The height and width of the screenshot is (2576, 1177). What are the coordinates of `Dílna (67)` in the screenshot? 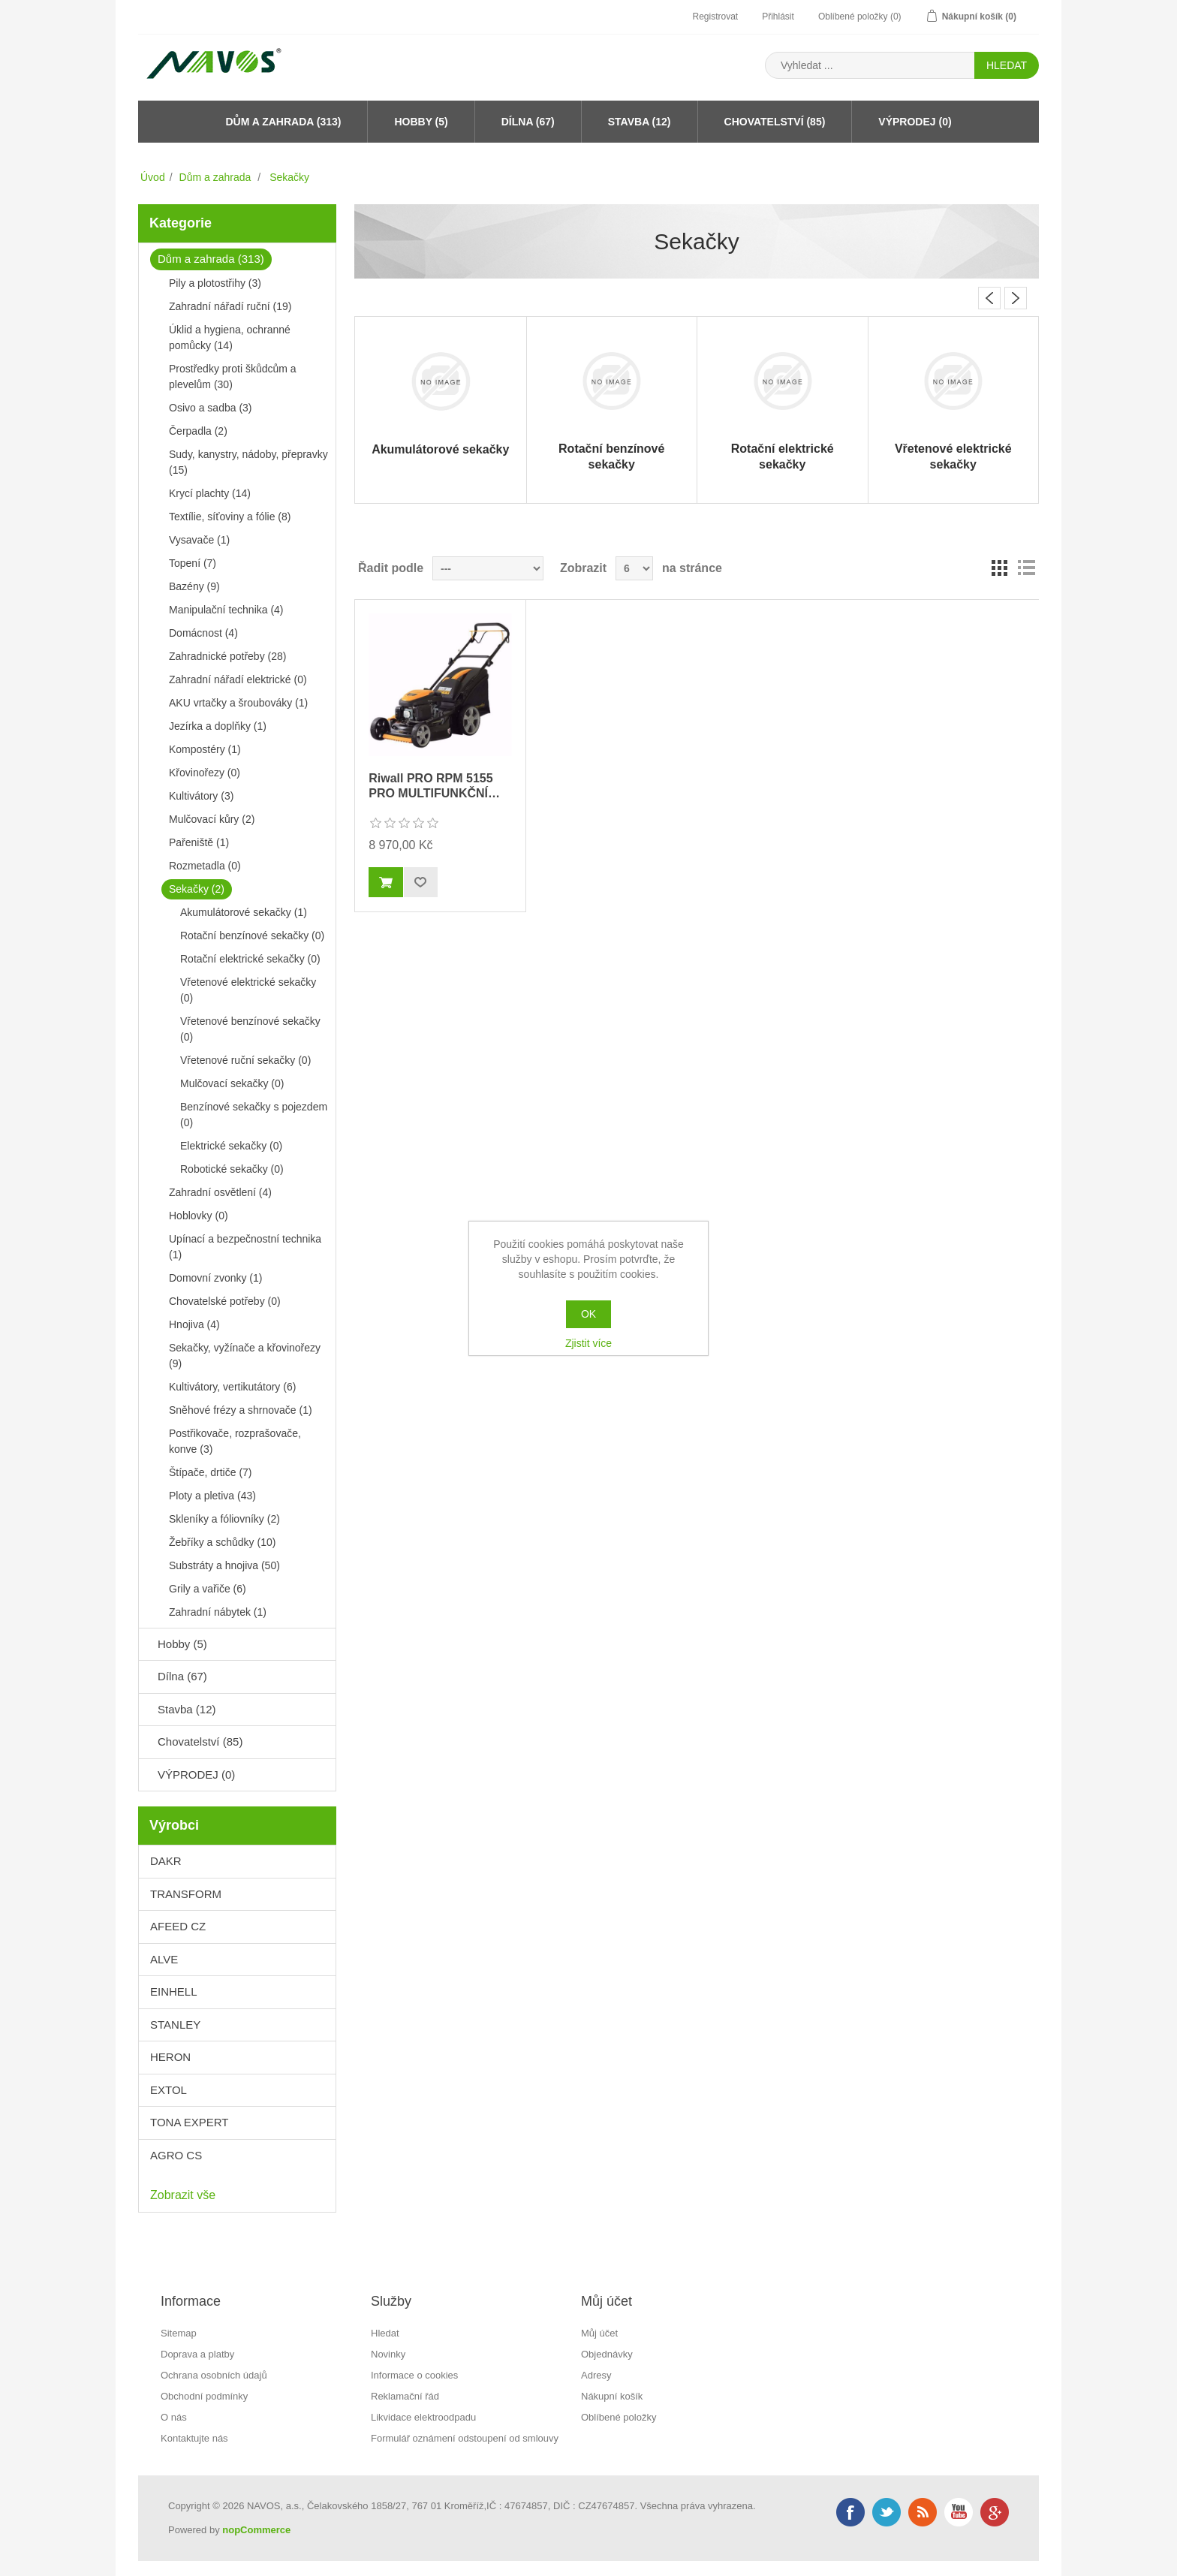 It's located at (528, 122).